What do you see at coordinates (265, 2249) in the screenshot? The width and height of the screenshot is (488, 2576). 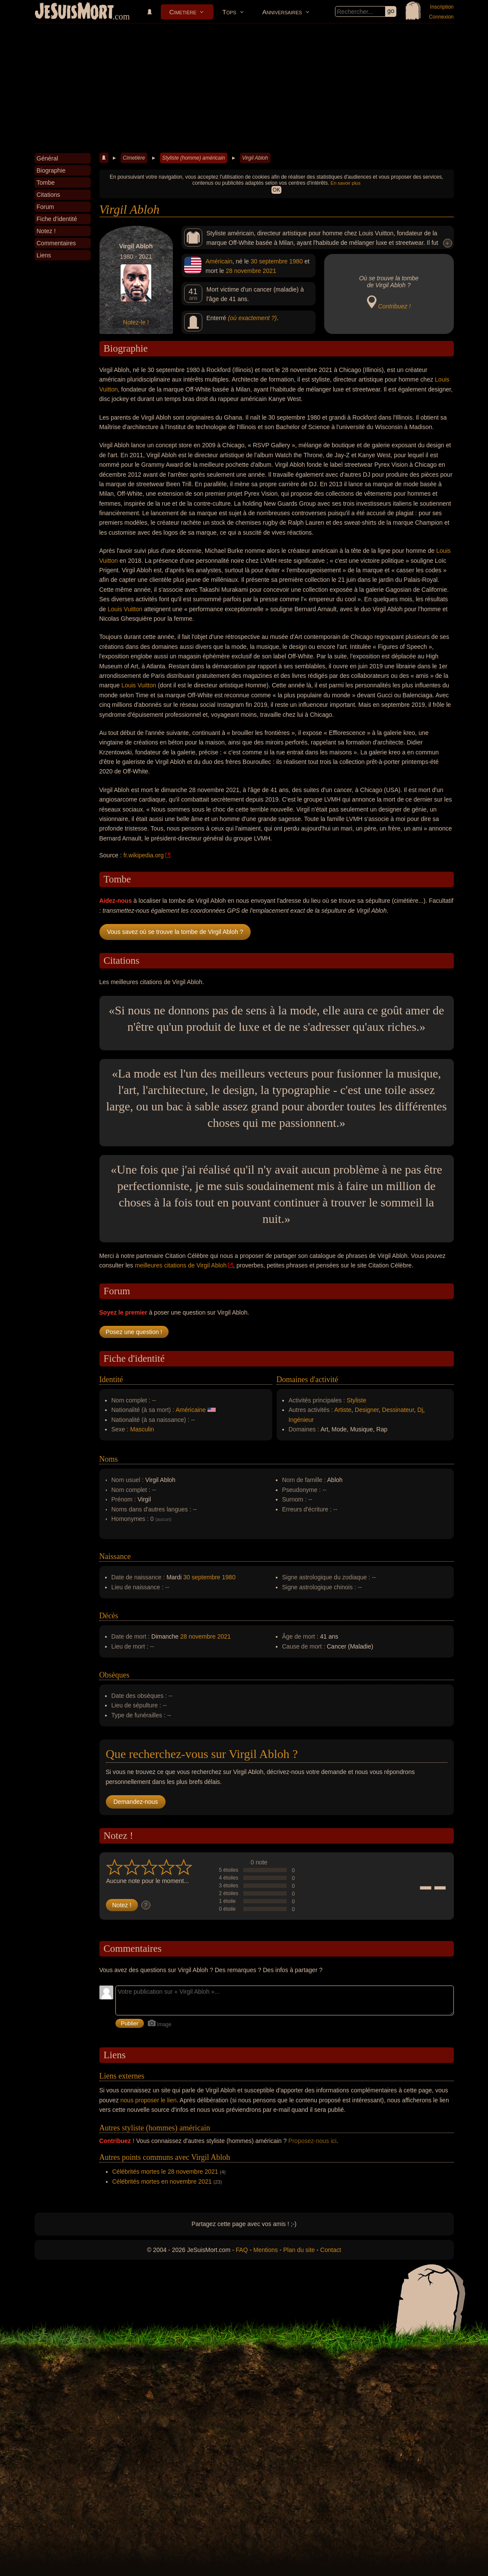 I see `Mentions` at bounding box center [265, 2249].